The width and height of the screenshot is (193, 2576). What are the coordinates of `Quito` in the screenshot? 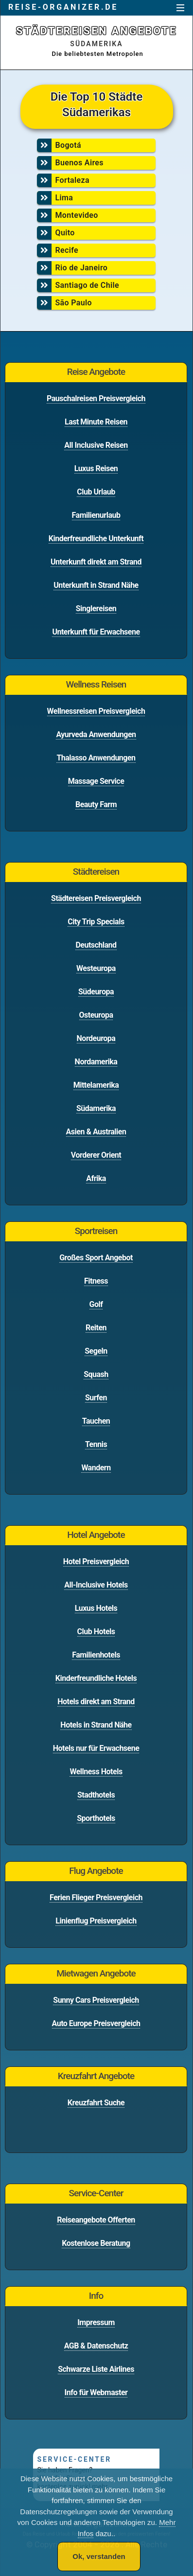 It's located at (95, 233).